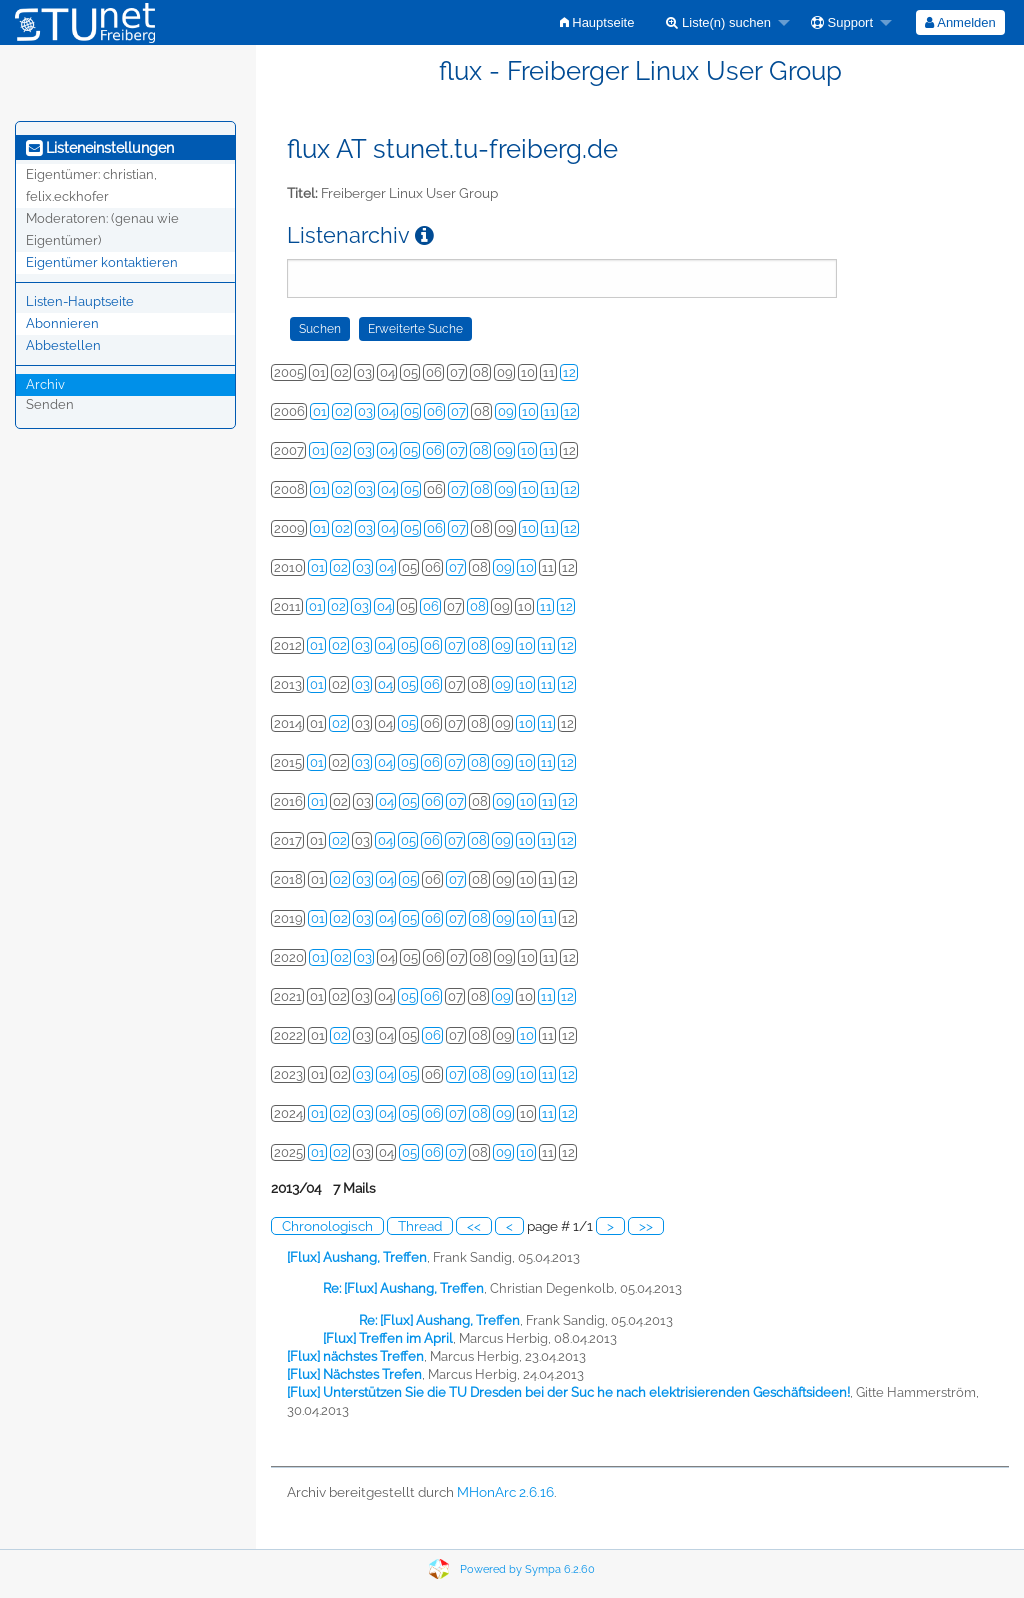 The width and height of the screenshot is (1024, 1598). I want to click on 07, so click(458, 411).